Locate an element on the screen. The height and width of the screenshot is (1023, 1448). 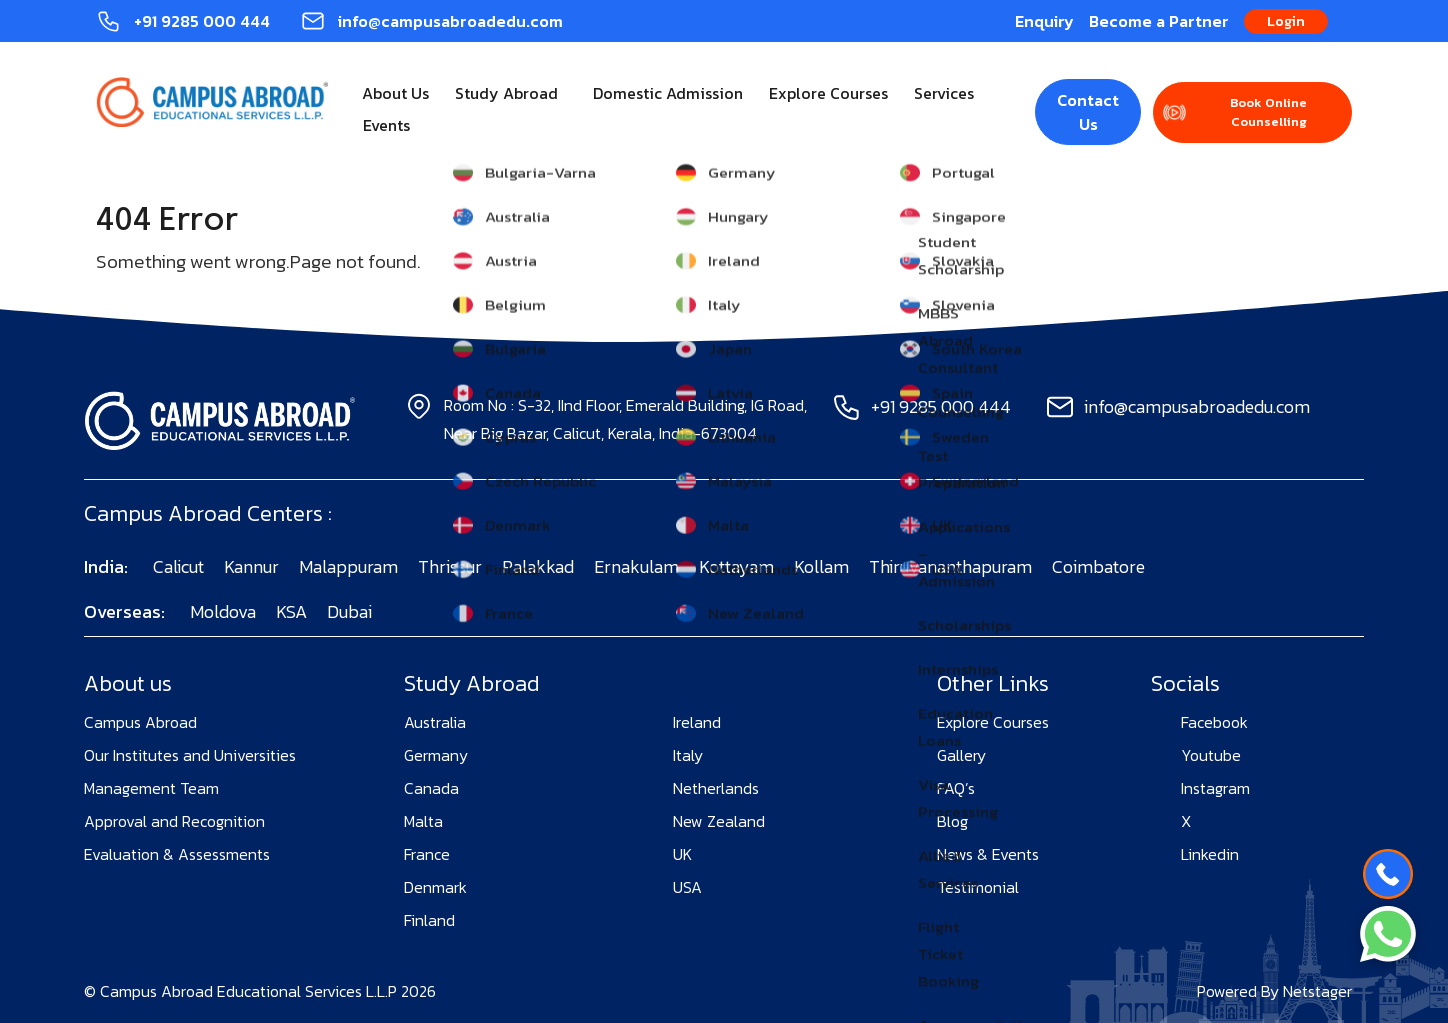
Testimonial is located at coordinates (978, 887).